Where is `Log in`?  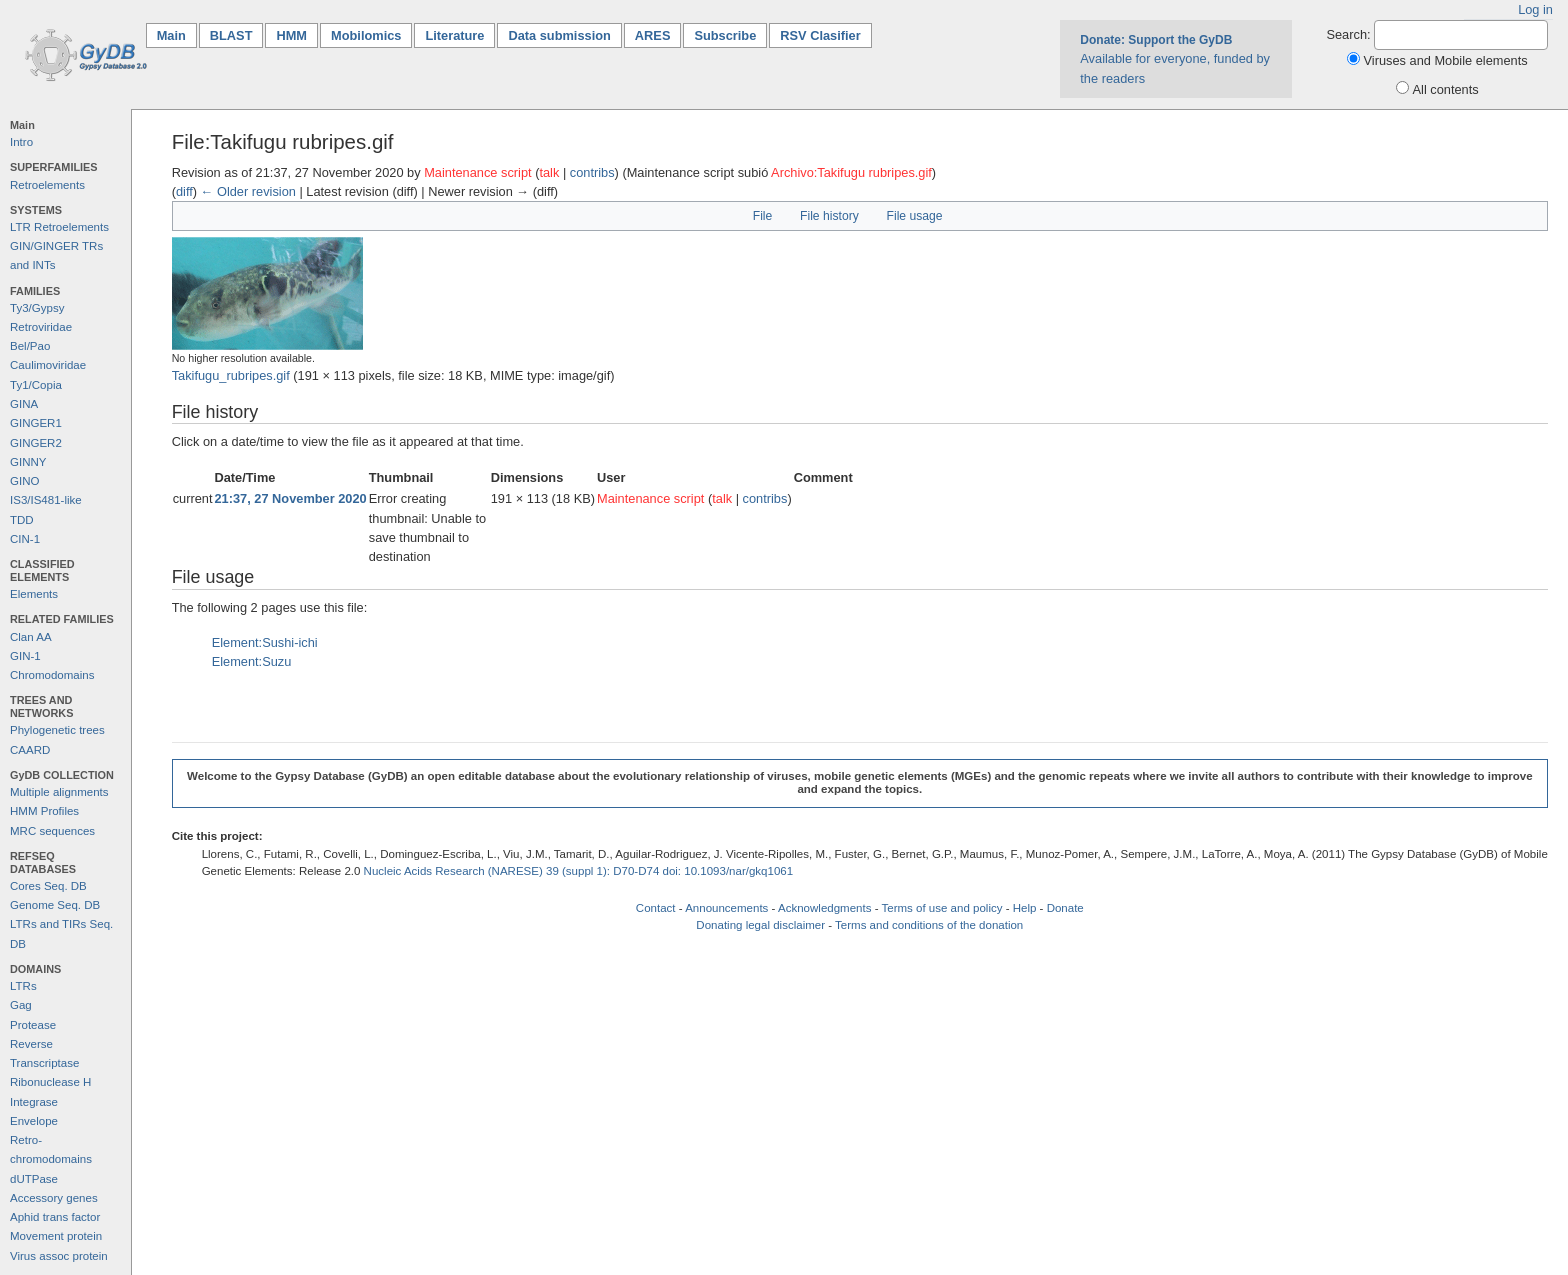 Log in is located at coordinates (1535, 9).